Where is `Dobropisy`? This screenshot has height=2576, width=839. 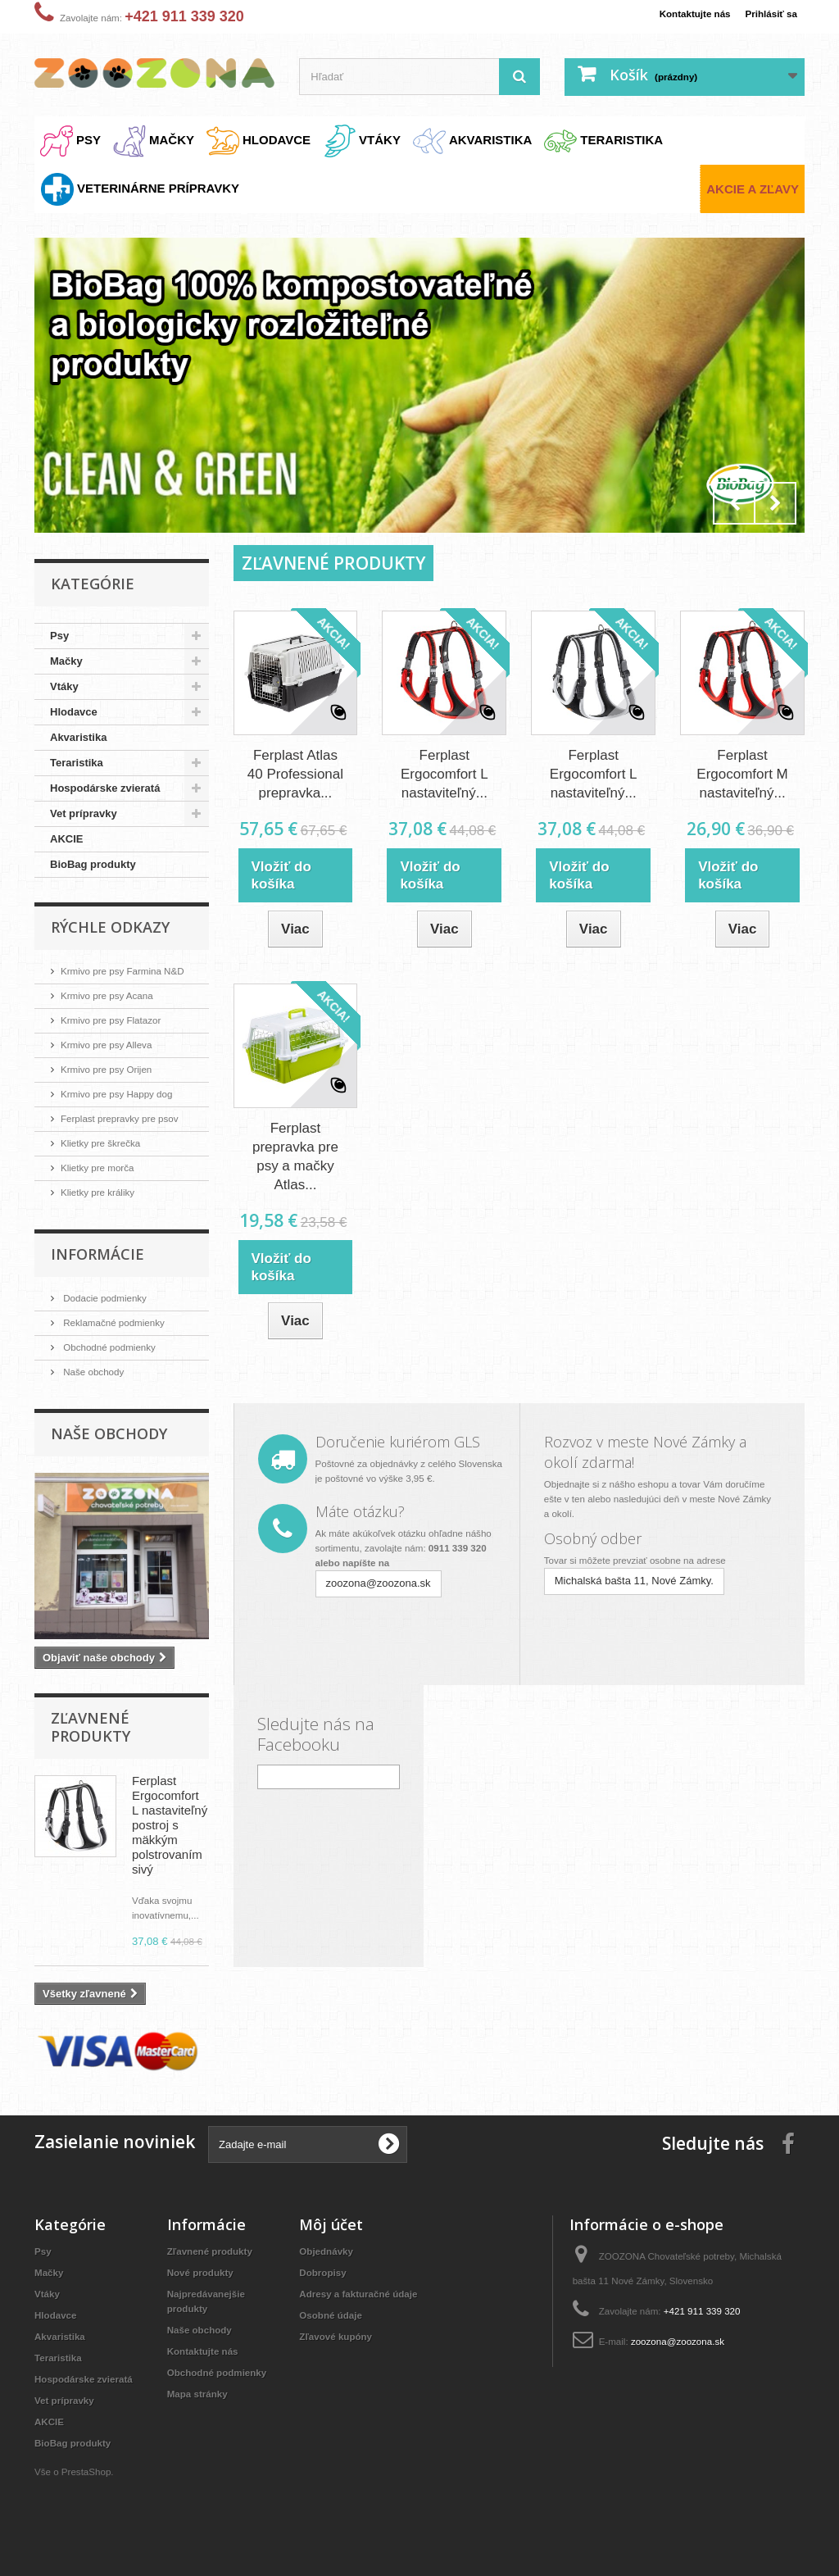 Dobropisy is located at coordinates (325, 2272).